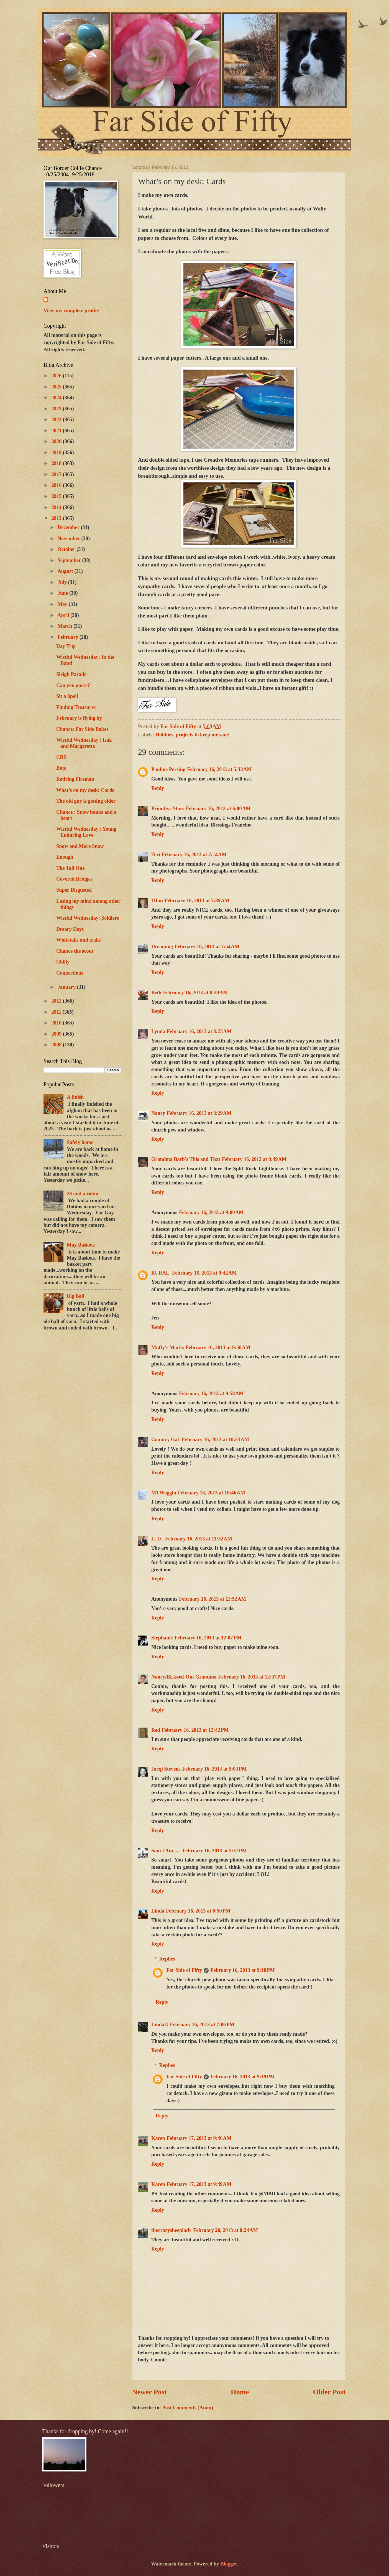 The width and height of the screenshot is (389, 2576). Describe the element at coordinates (197, 900) in the screenshot. I see `February 16, 2013 at 7:39 AM` at that location.